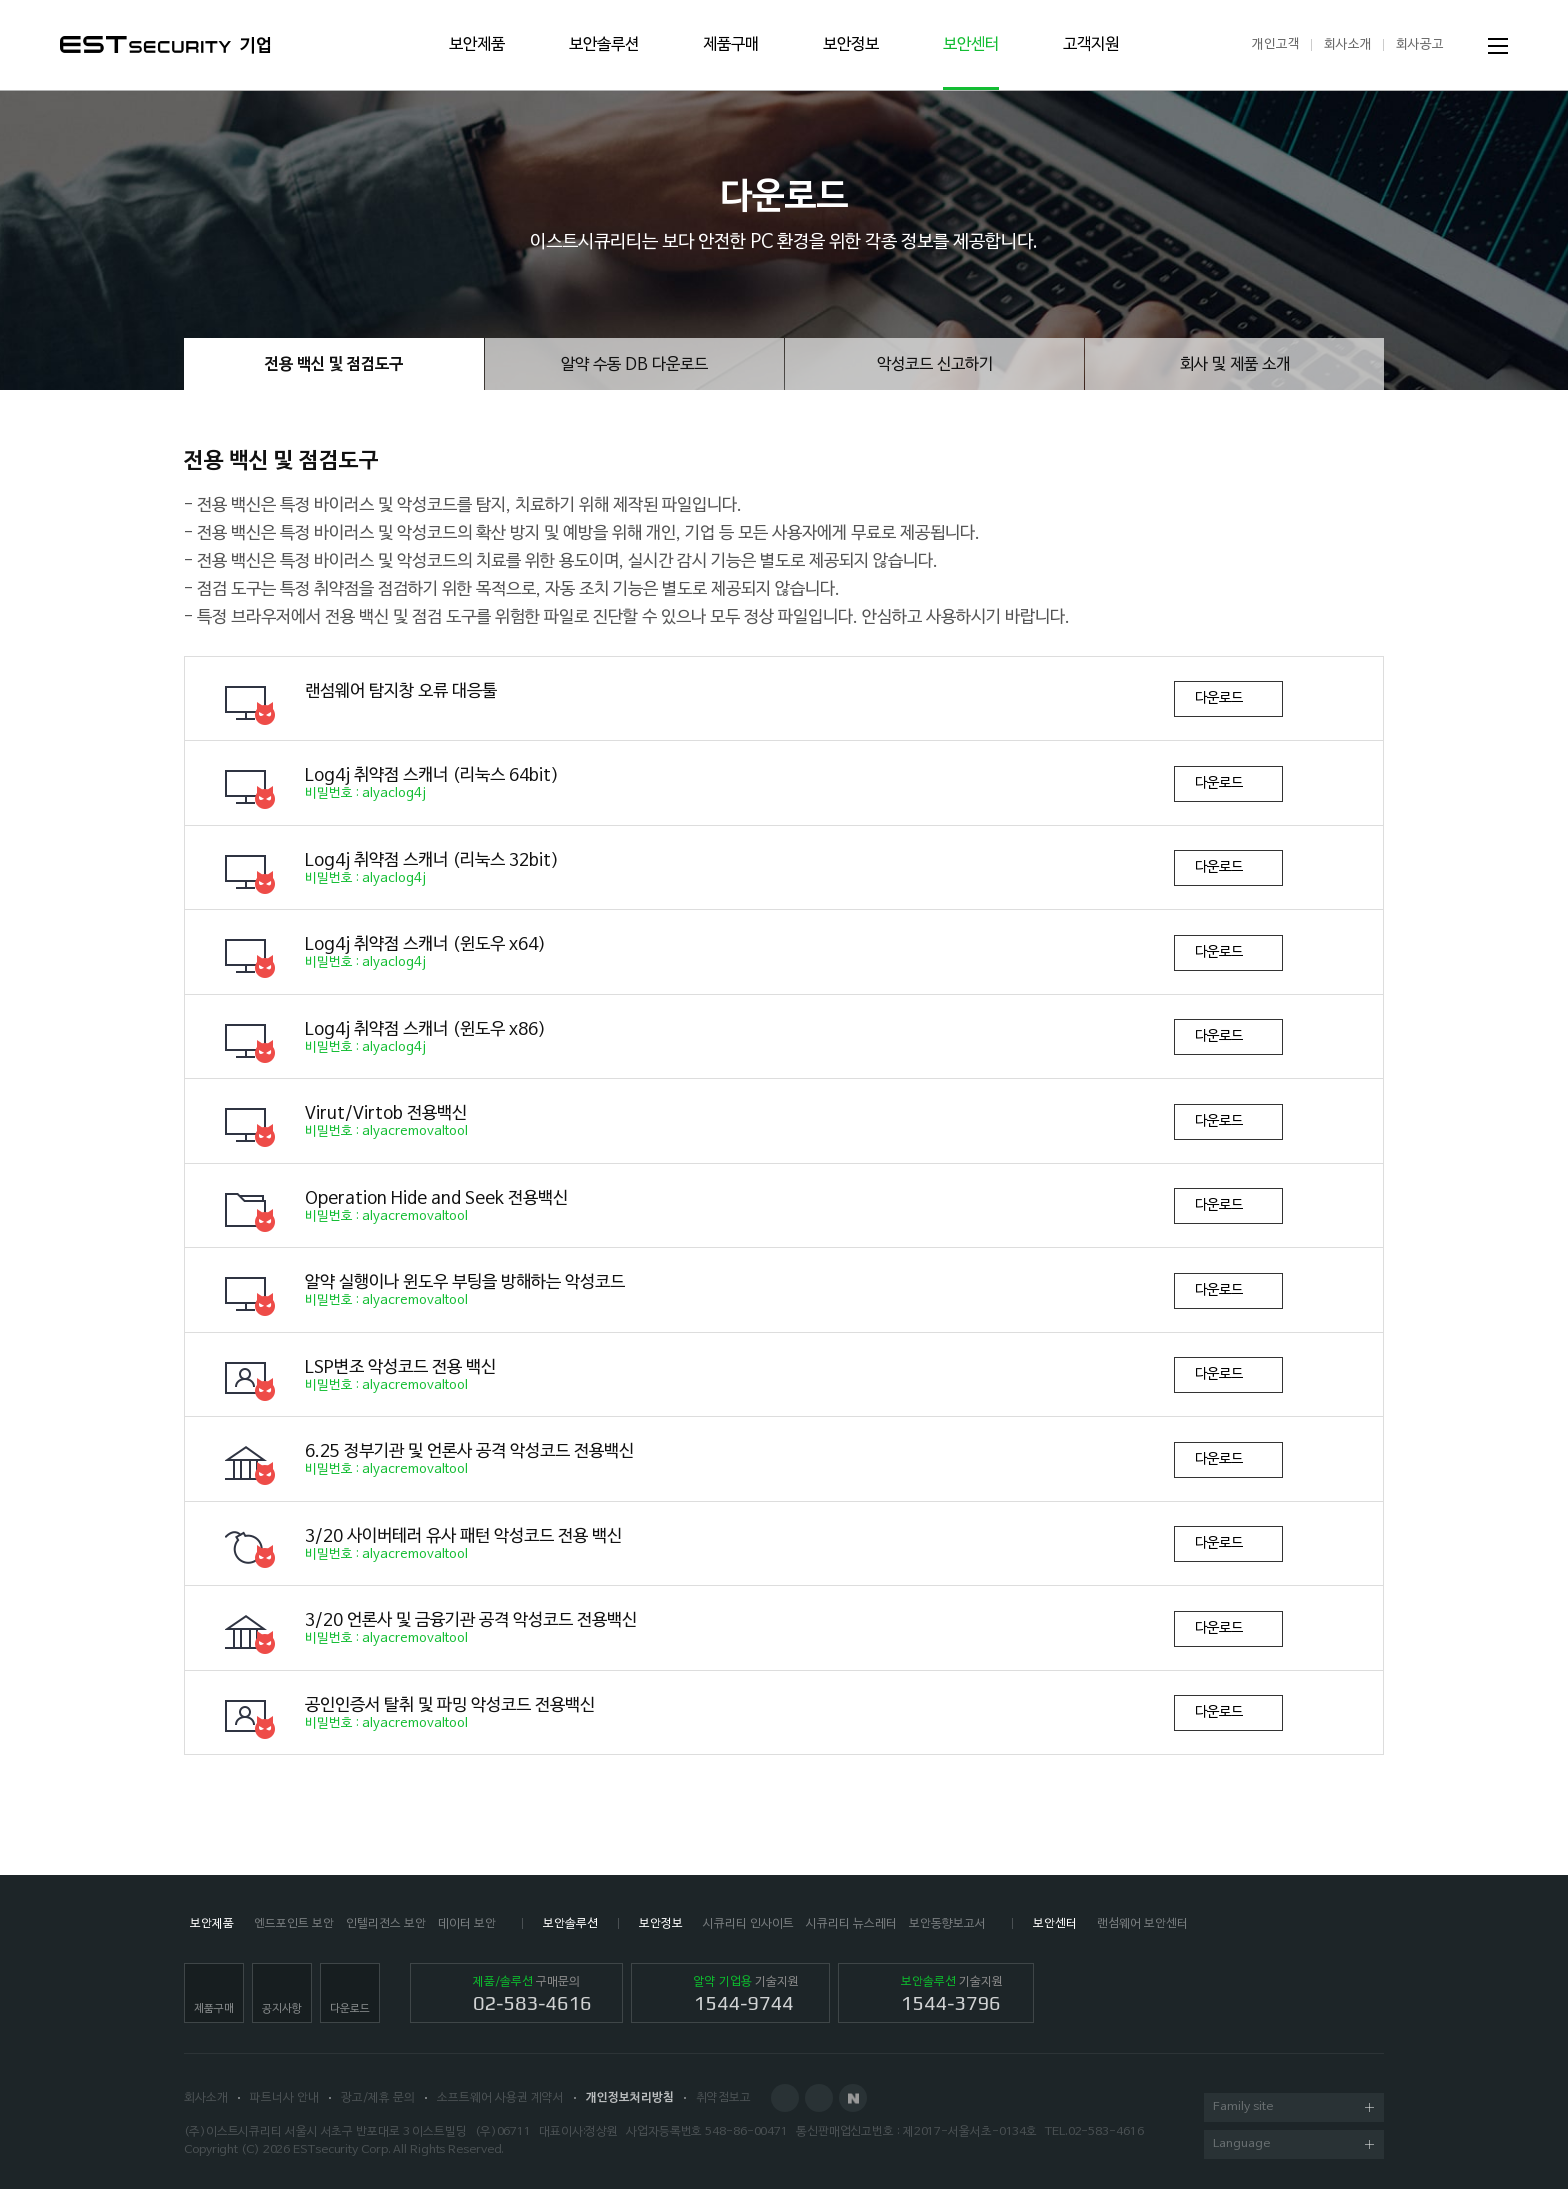 This screenshot has height=2189, width=1568. I want to click on 데이터 보안, so click(467, 1924).